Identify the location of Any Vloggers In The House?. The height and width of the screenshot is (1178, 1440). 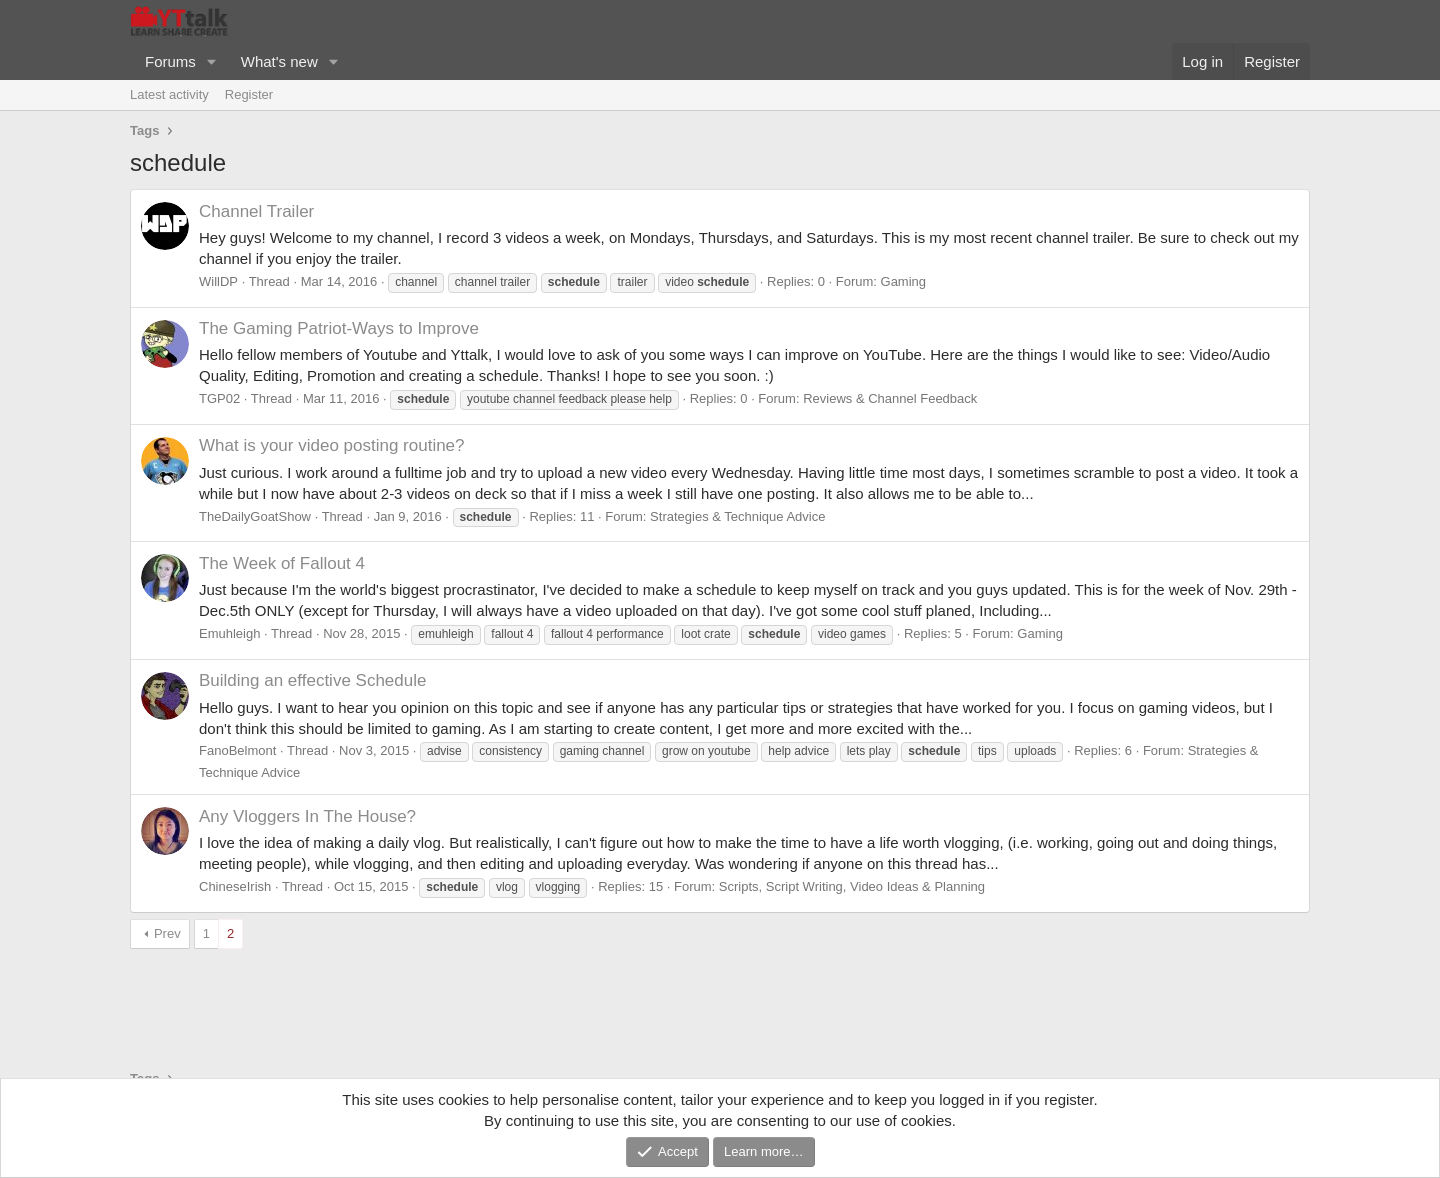
(307, 816).